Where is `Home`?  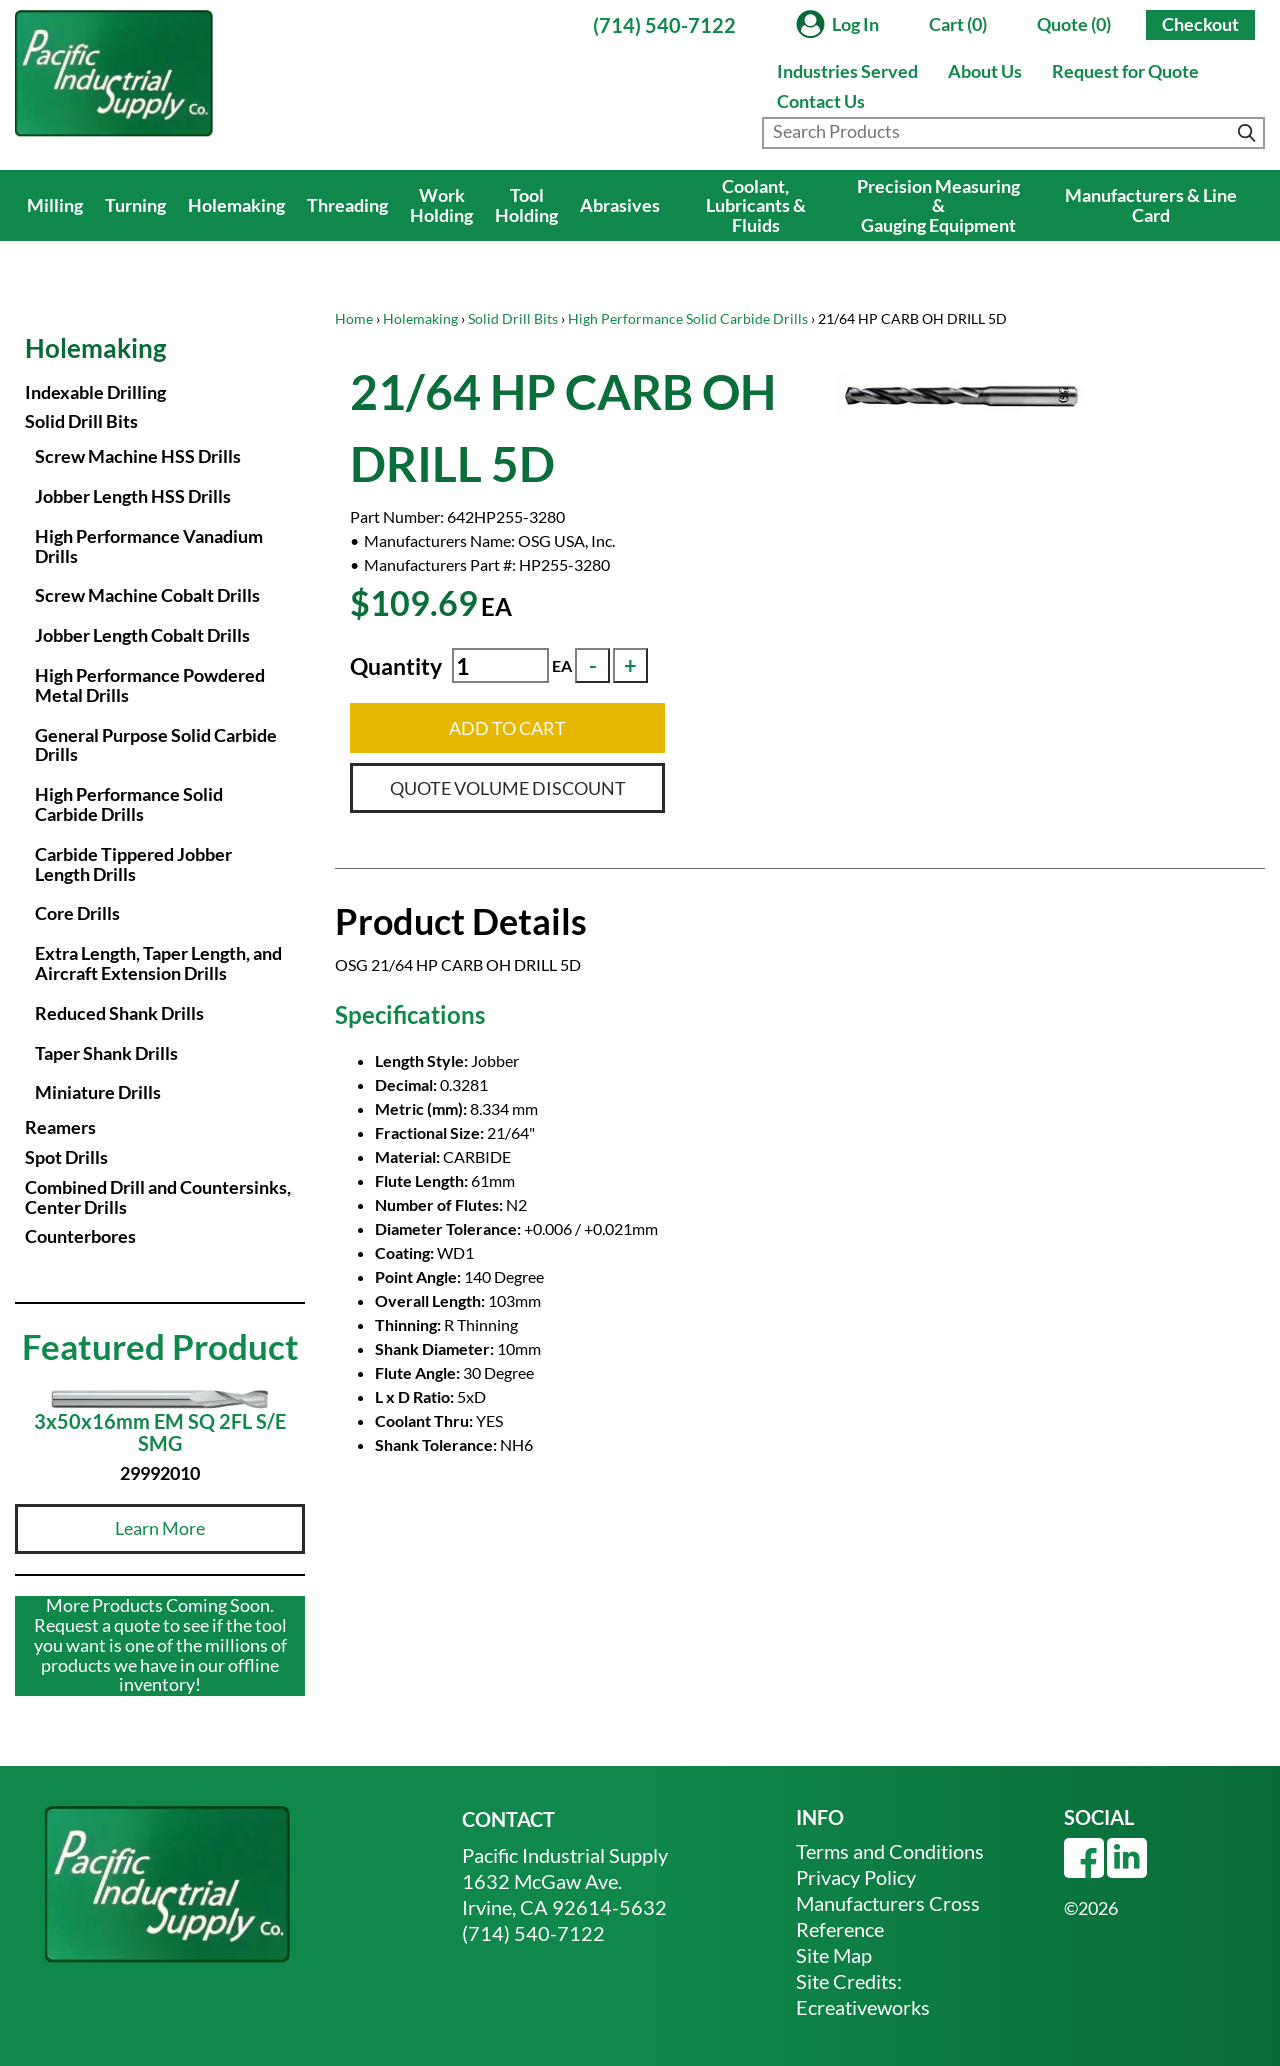
Home is located at coordinates (354, 318).